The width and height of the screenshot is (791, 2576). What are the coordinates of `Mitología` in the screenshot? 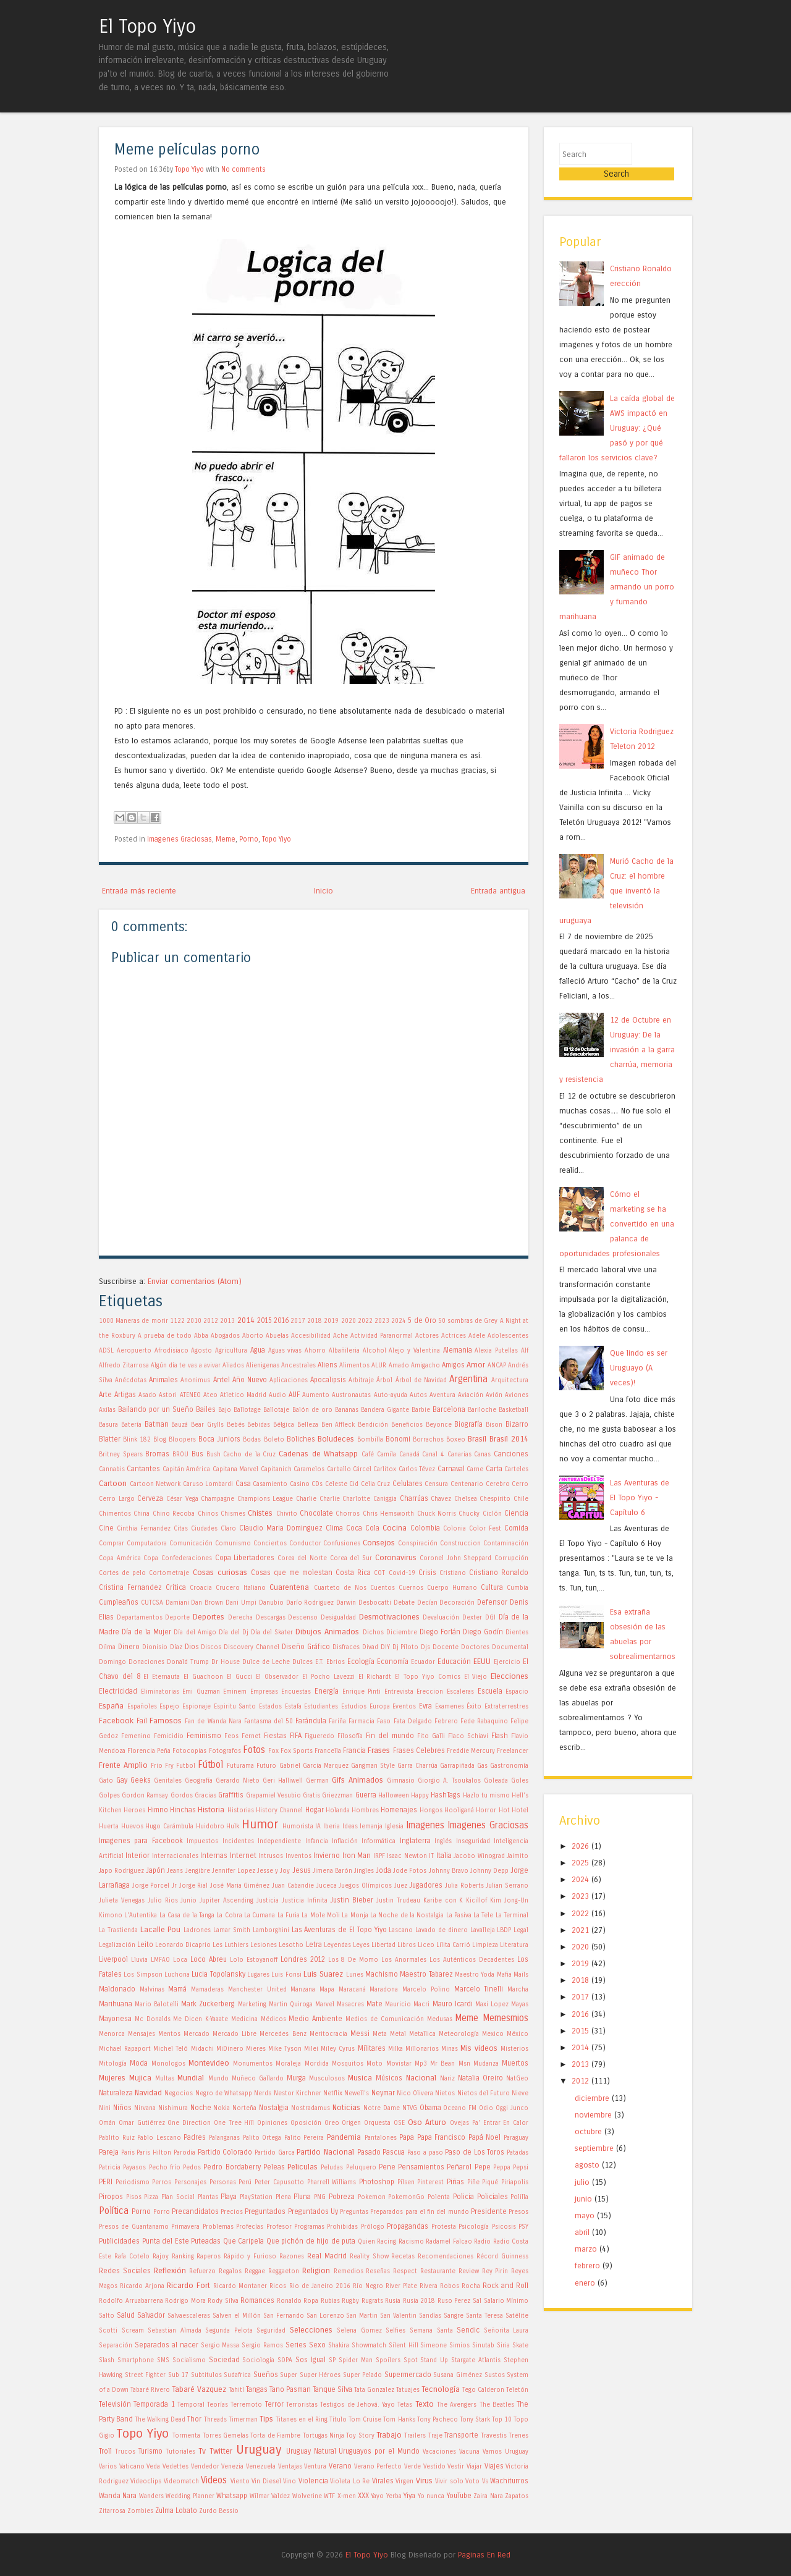 It's located at (113, 2063).